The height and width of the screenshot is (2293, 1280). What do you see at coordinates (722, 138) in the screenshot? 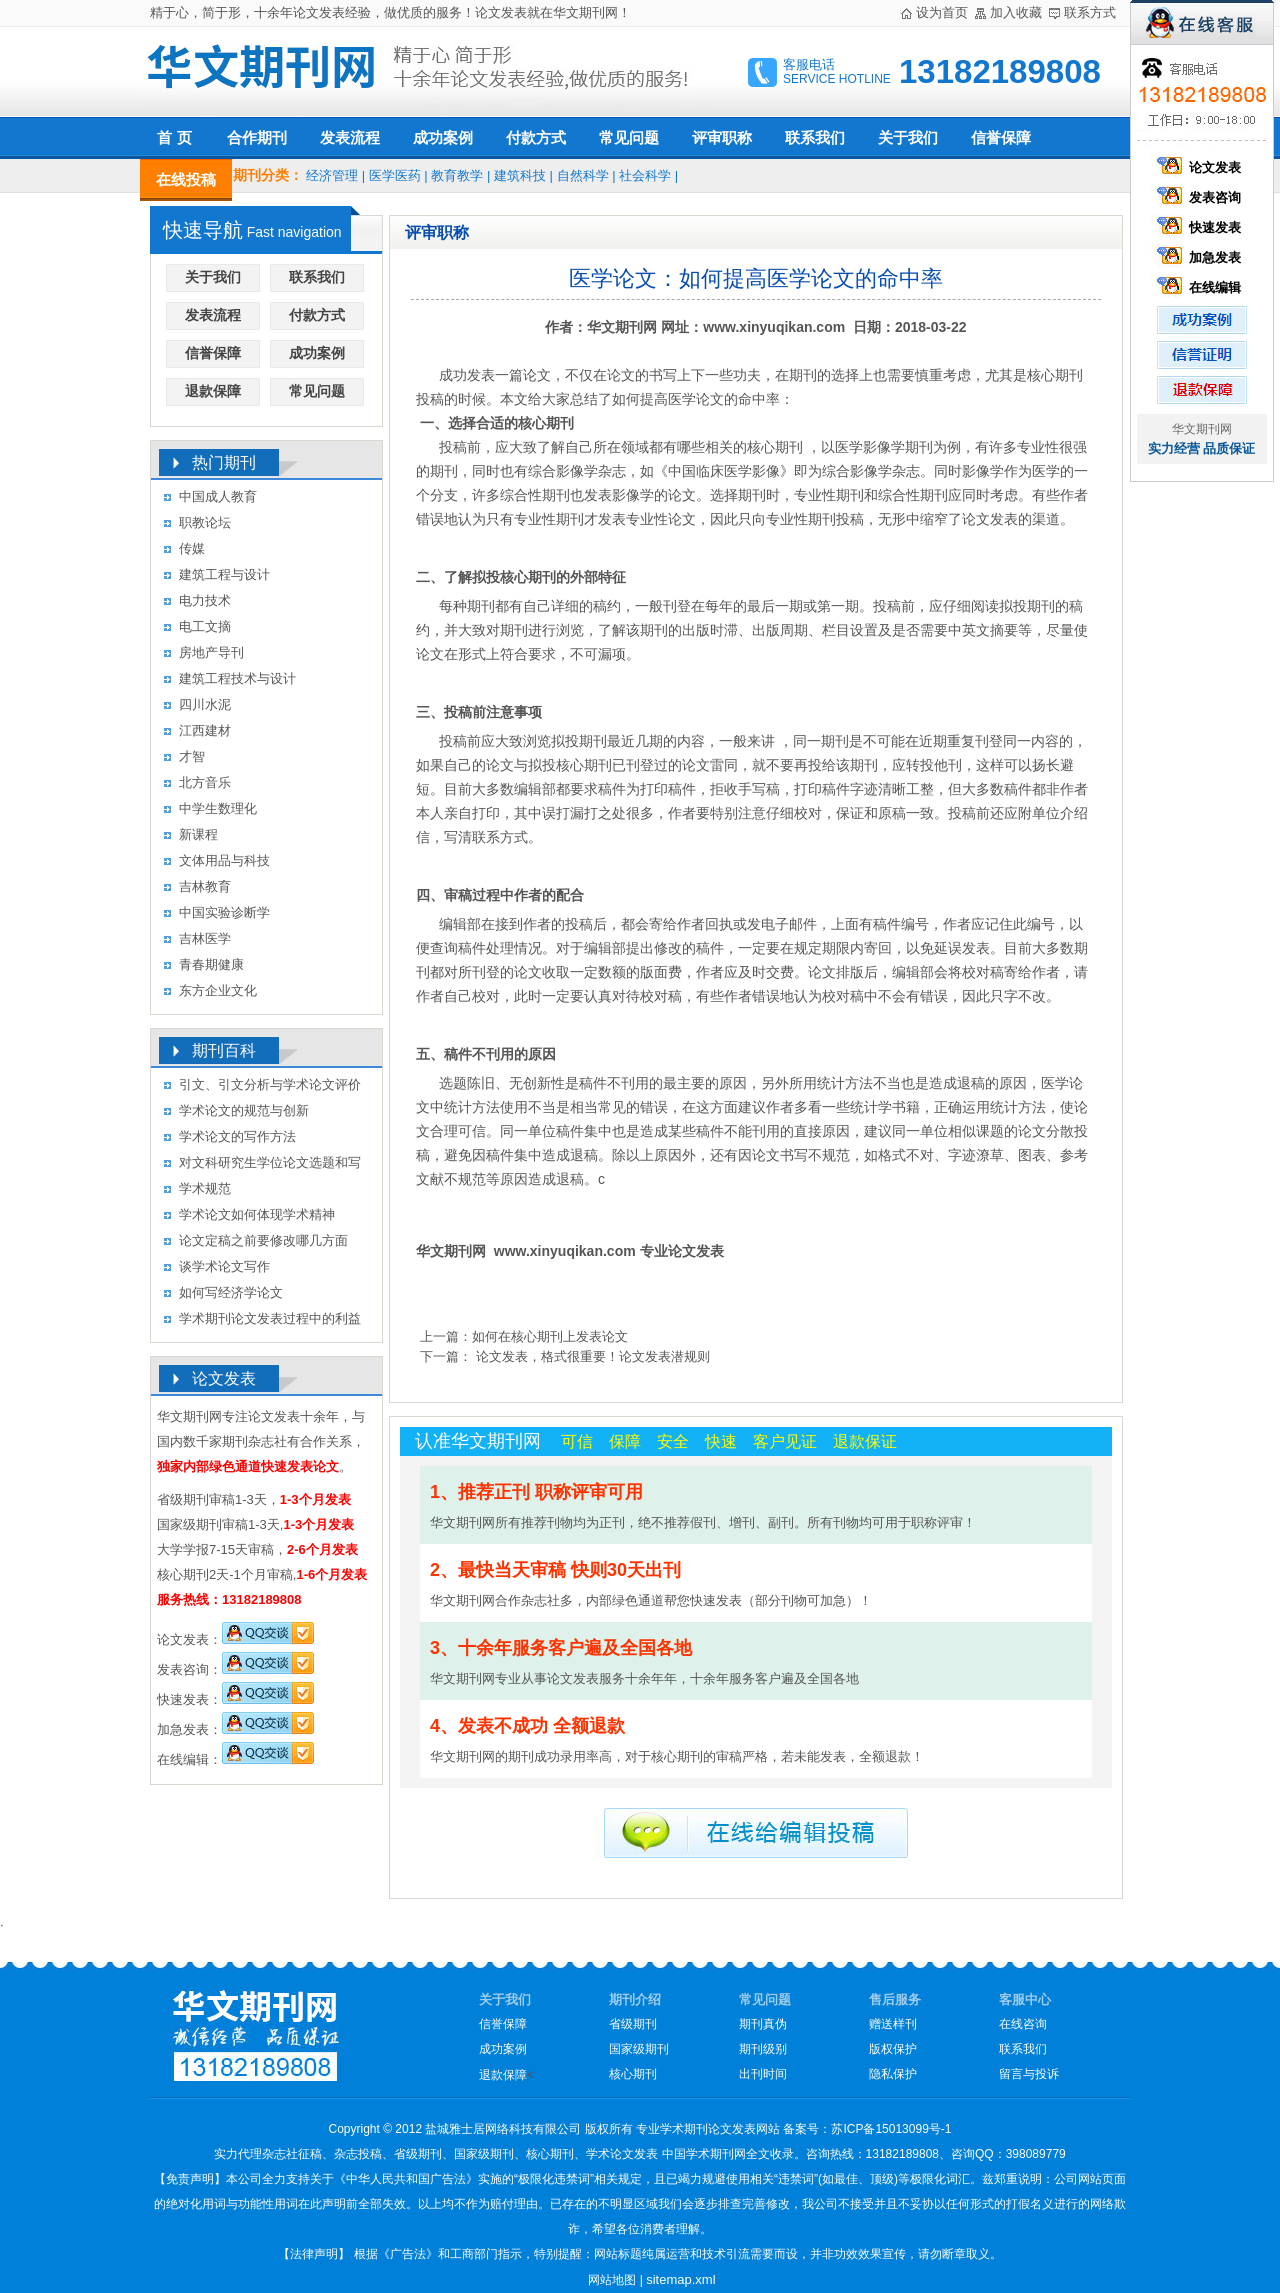
I see `评审职称` at bounding box center [722, 138].